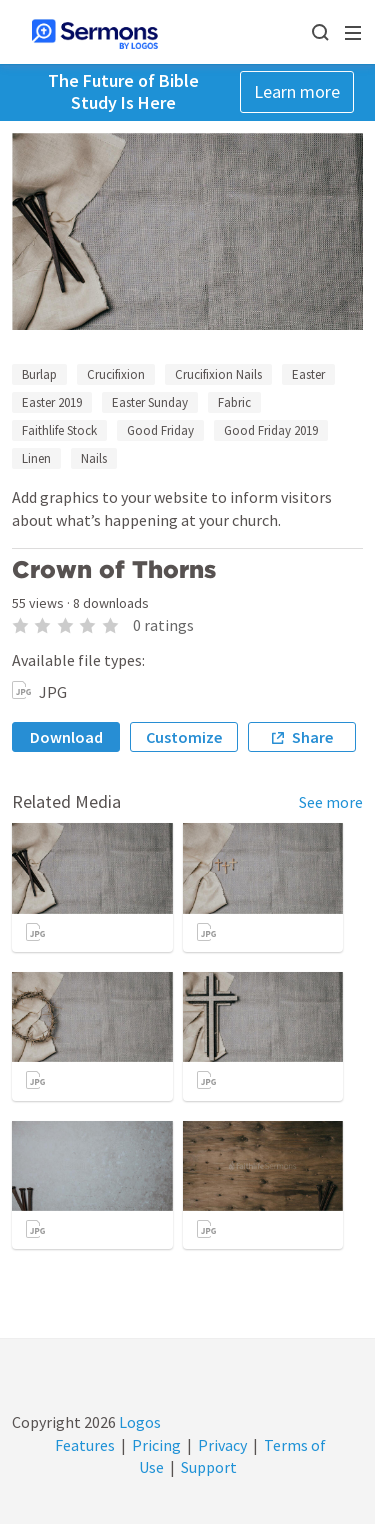 The image size is (375, 1524). I want to click on Linen, so click(36, 458).